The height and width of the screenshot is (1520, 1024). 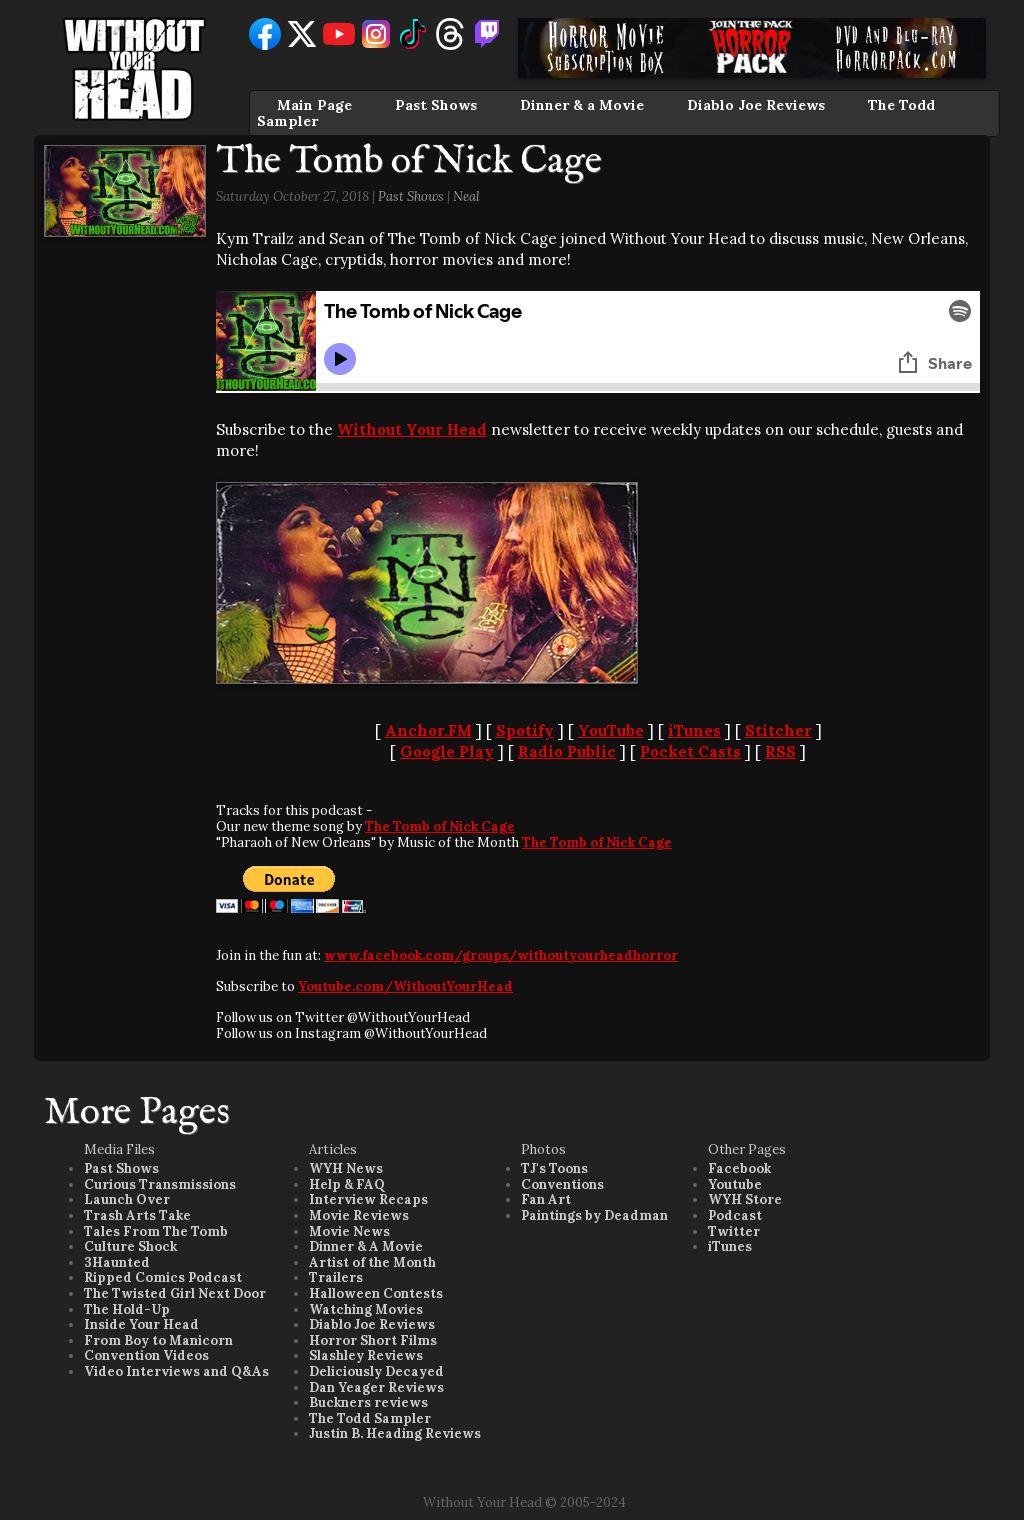 I want to click on Google Play, so click(x=447, y=751).